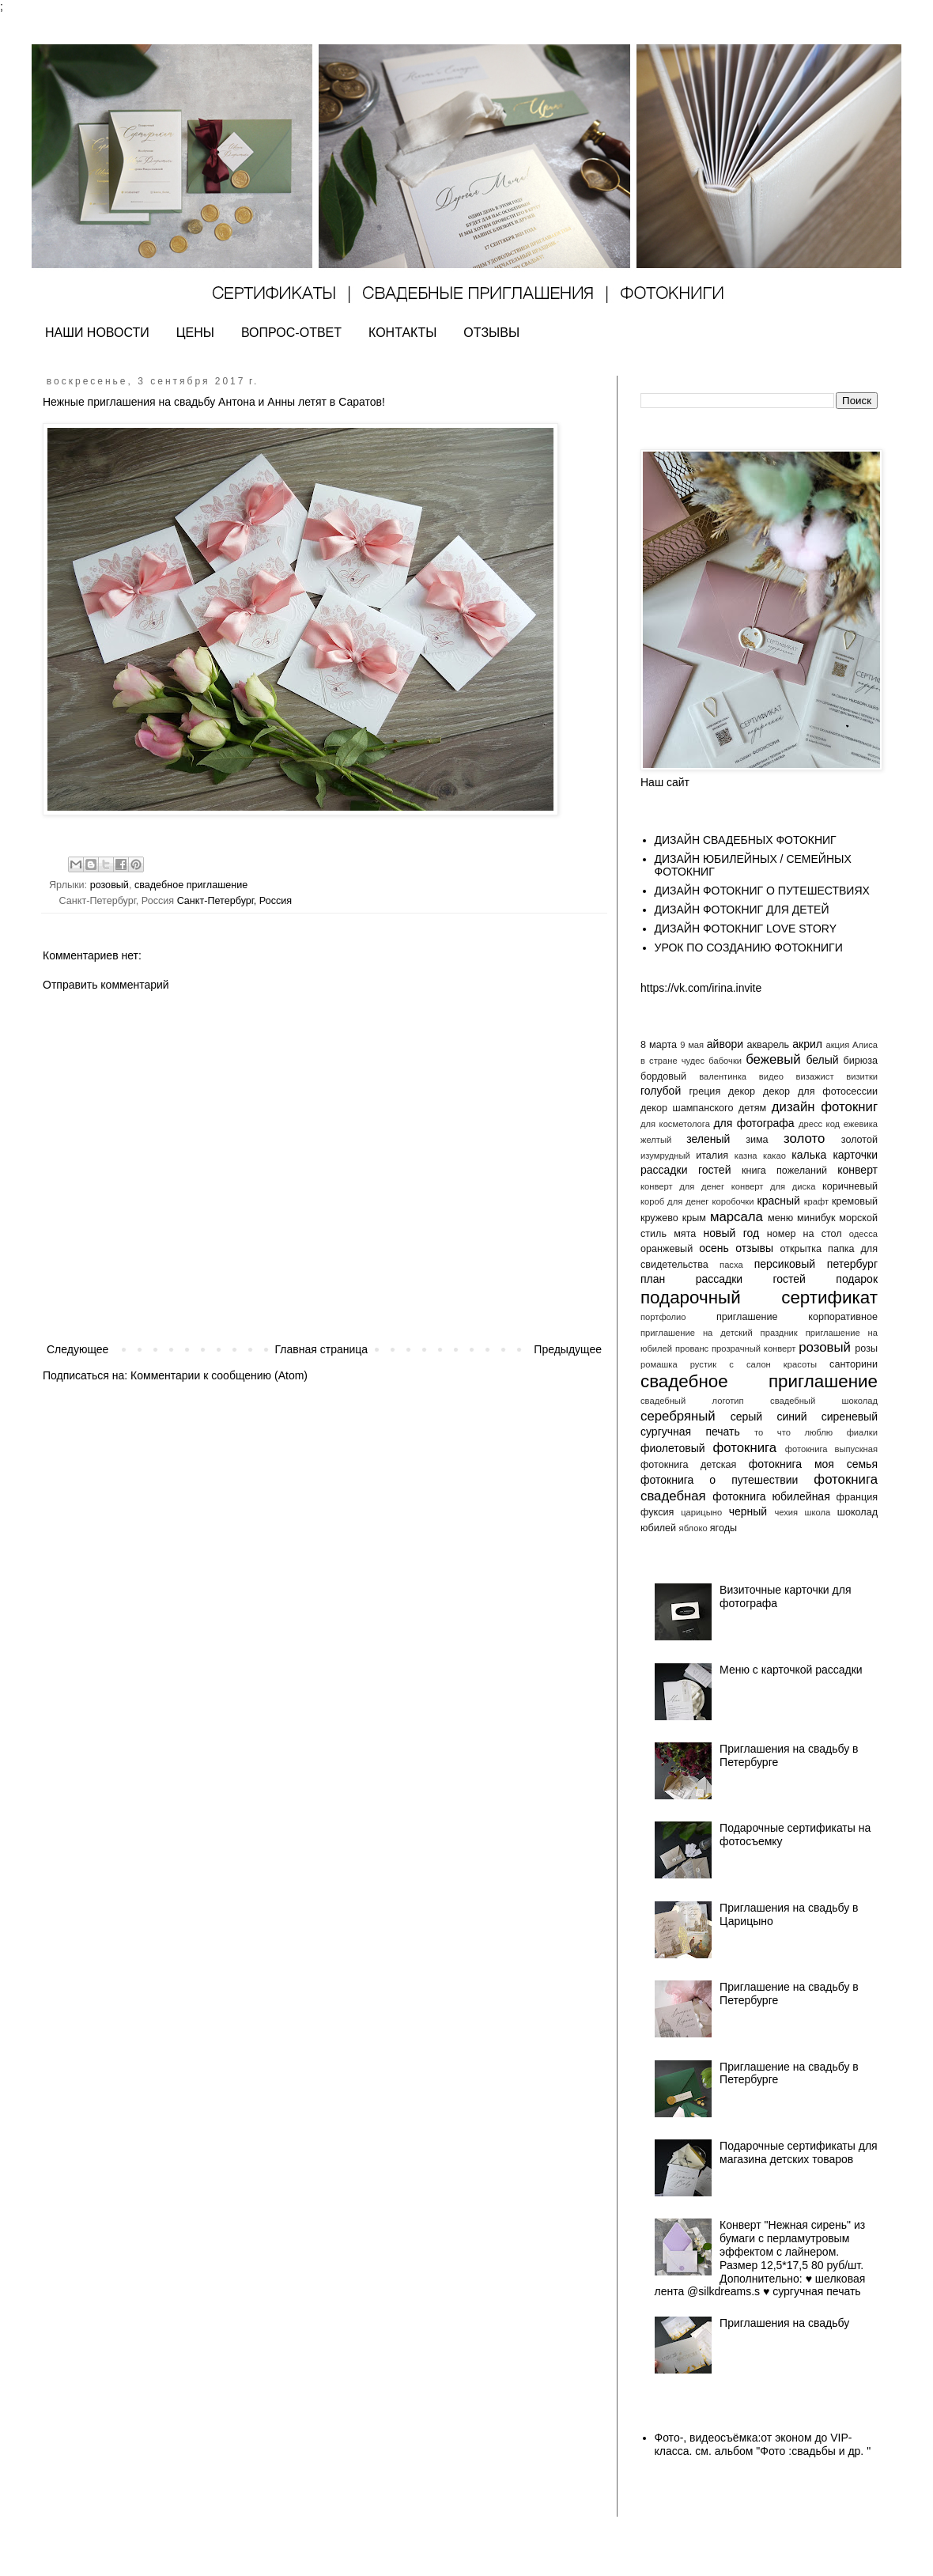  I want to click on ДИЗАЙН СВАДЕБНЫХ ФОТОКНИГ, so click(746, 840).